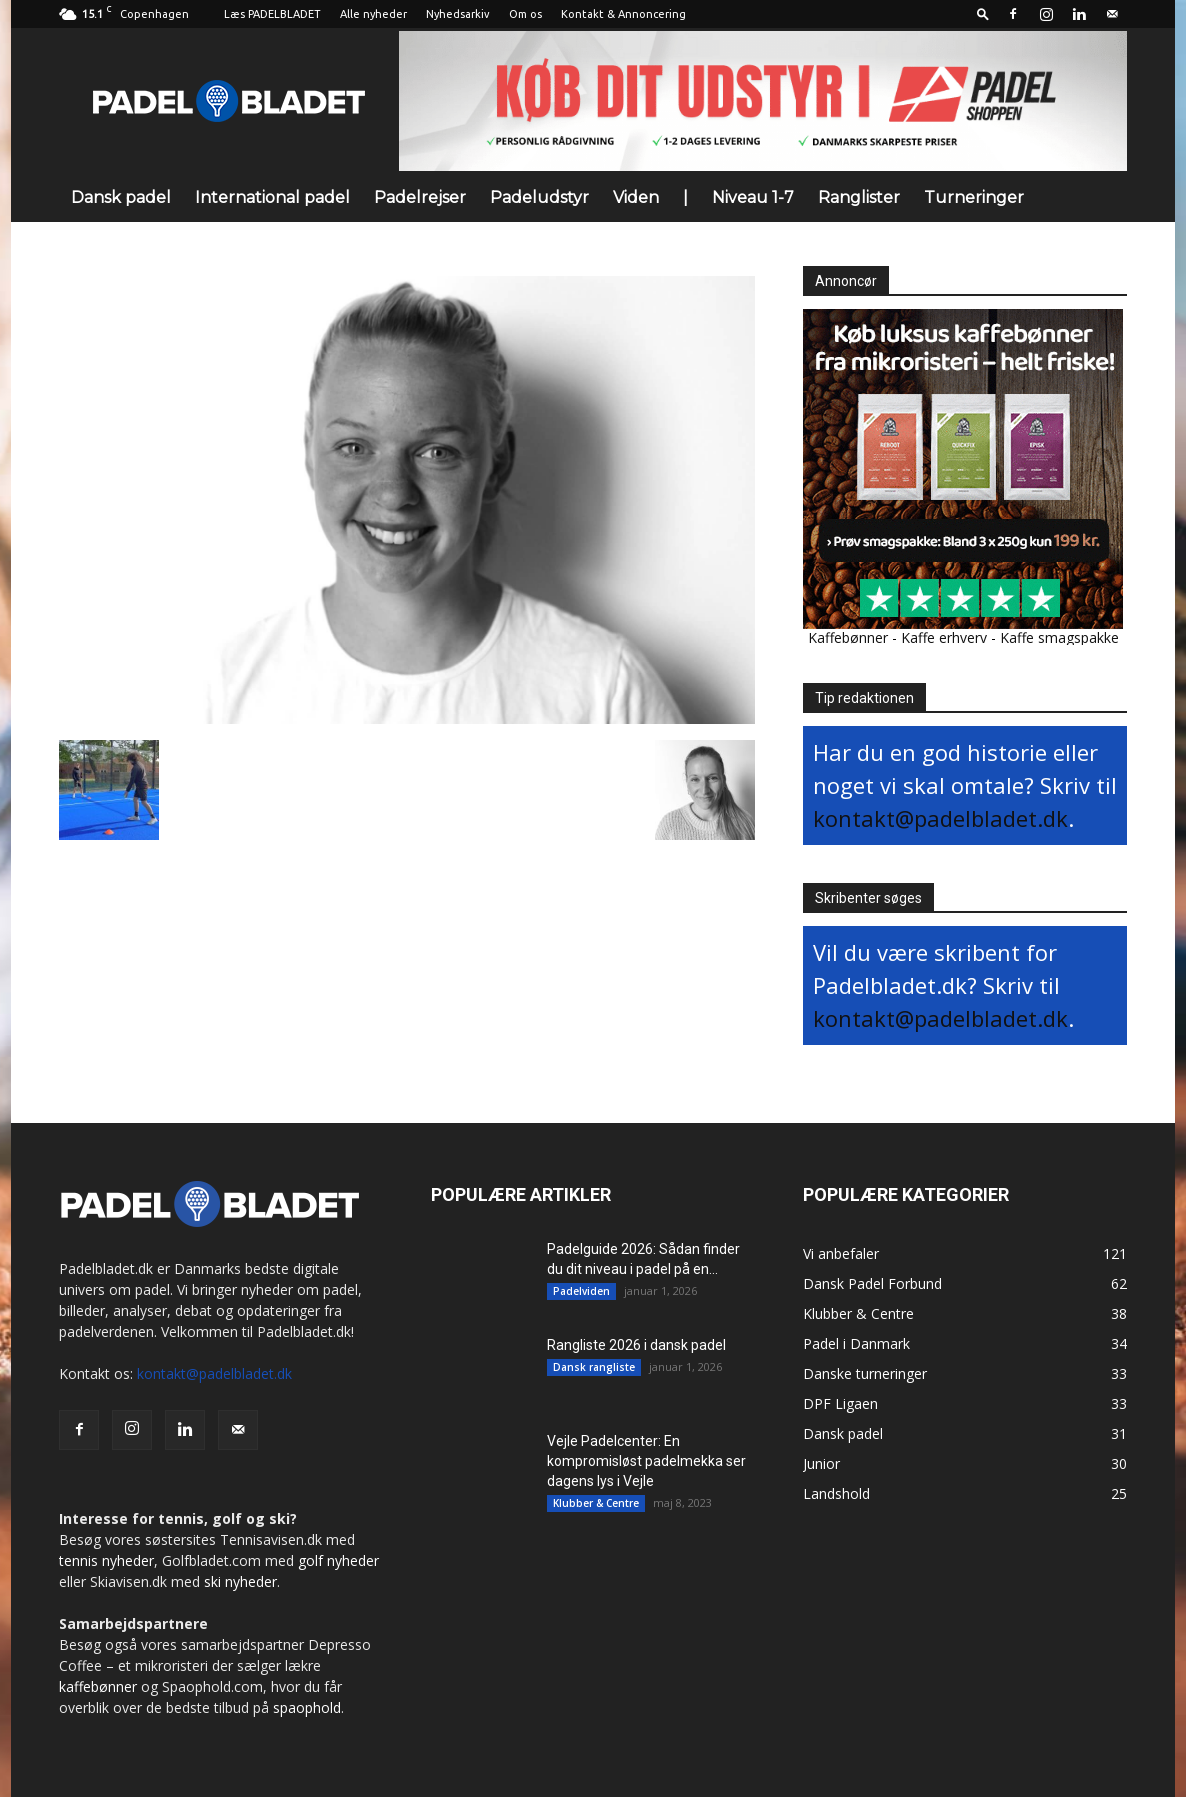 This screenshot has height=1797, width=1186. I want to click on Alle nyheder, so click(373, 14).